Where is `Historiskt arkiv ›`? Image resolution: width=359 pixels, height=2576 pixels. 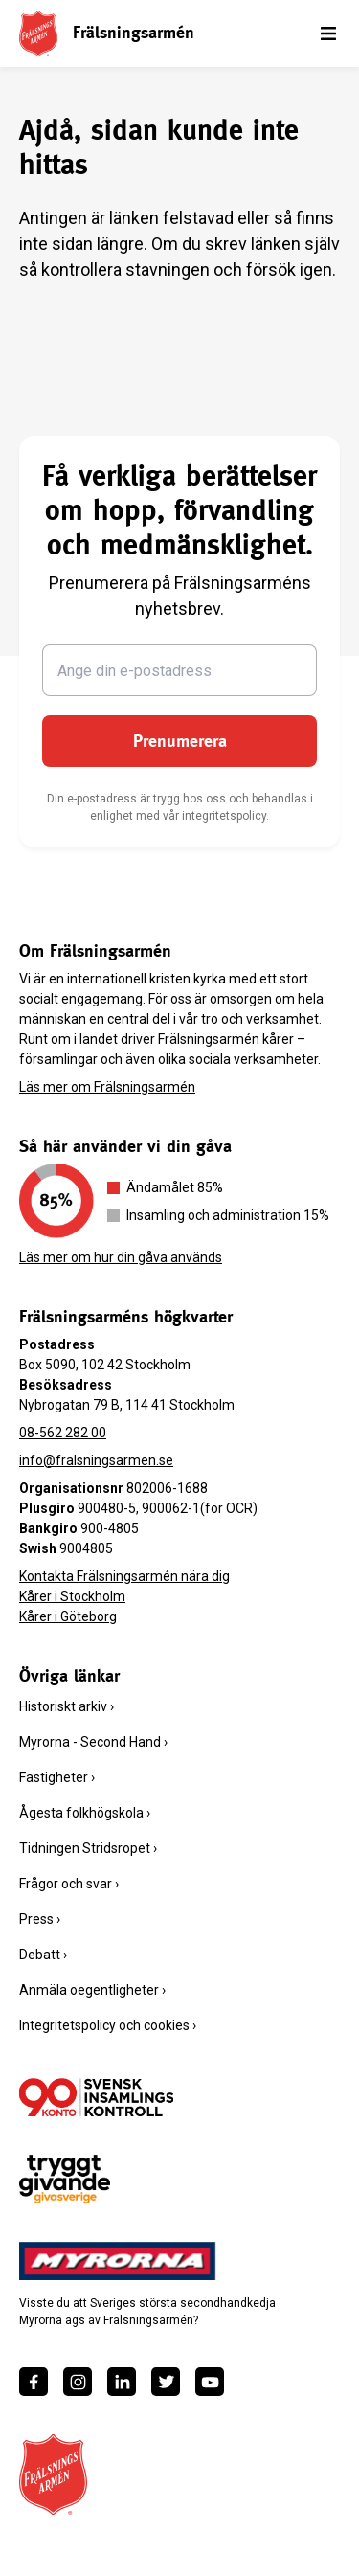
Historiskt arkiv › is located at coordinates (66, 1706).